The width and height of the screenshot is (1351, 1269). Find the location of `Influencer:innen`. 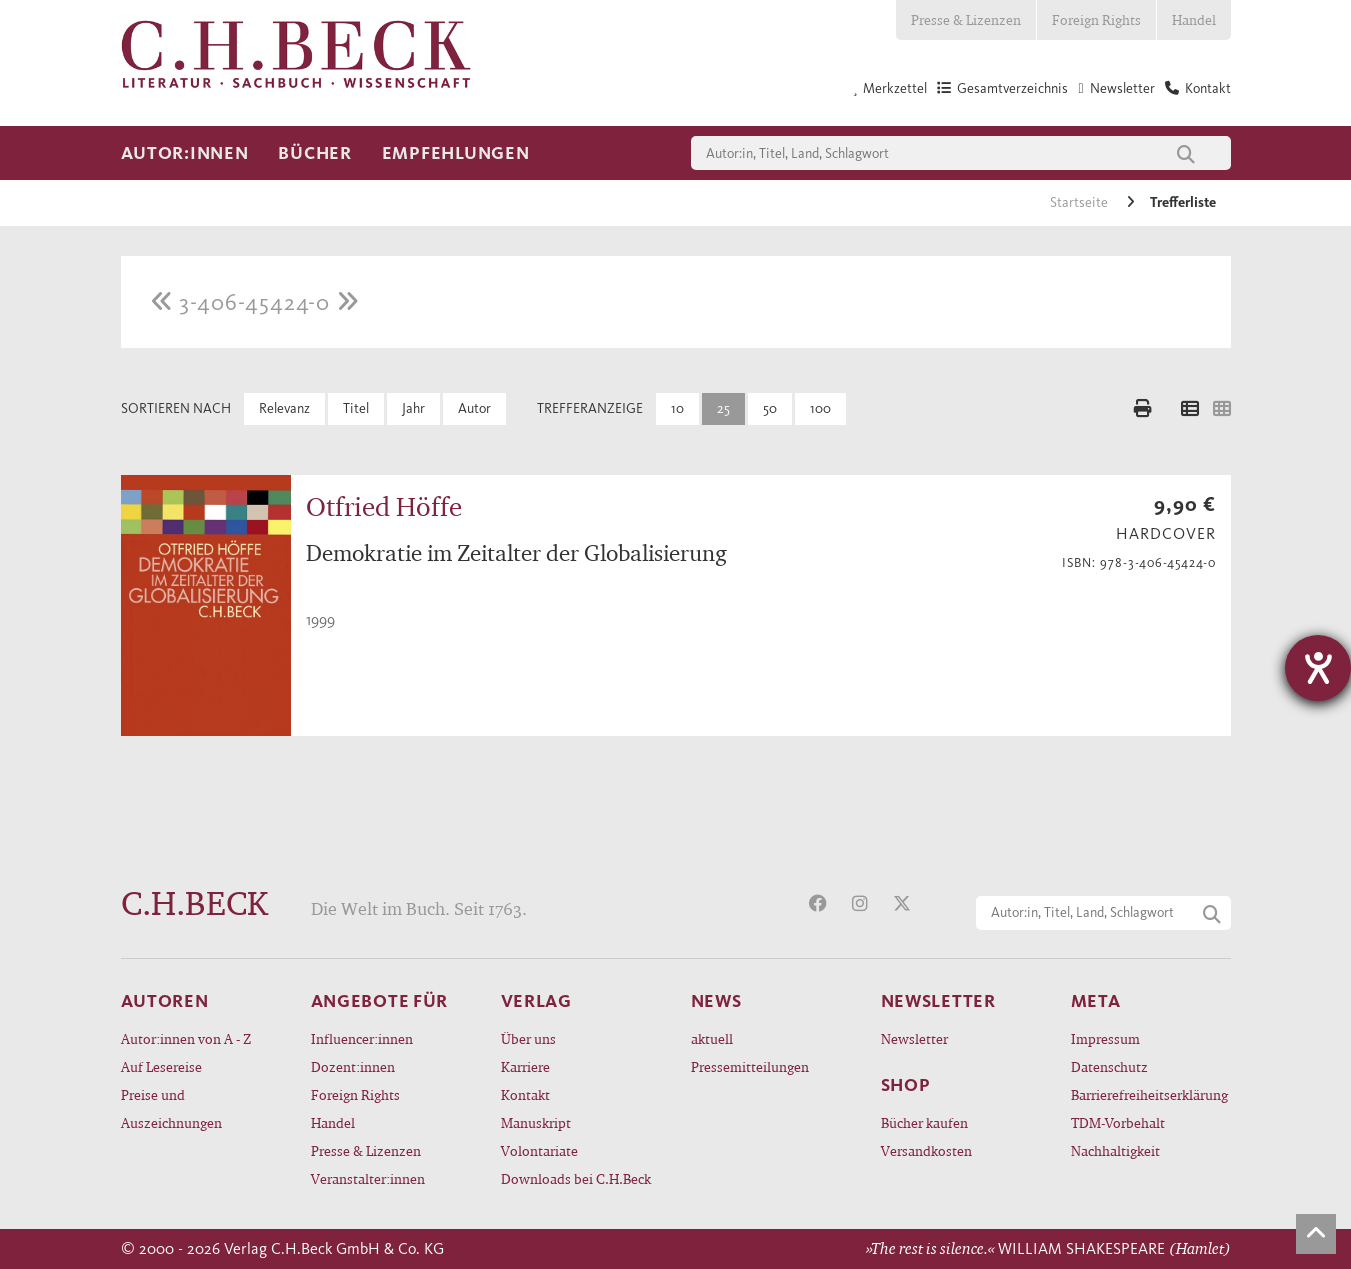

Influencer:innen is located at coordinates (362, 1038).